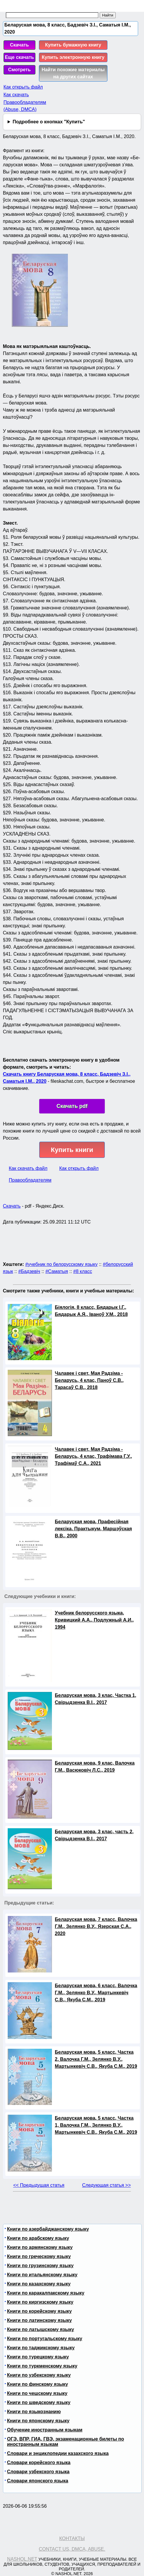 The image size is (144, 2576). Describe the element at coordinates (39, 2320) in the screenshot. I see `Книги по латинскому языку` at that location.